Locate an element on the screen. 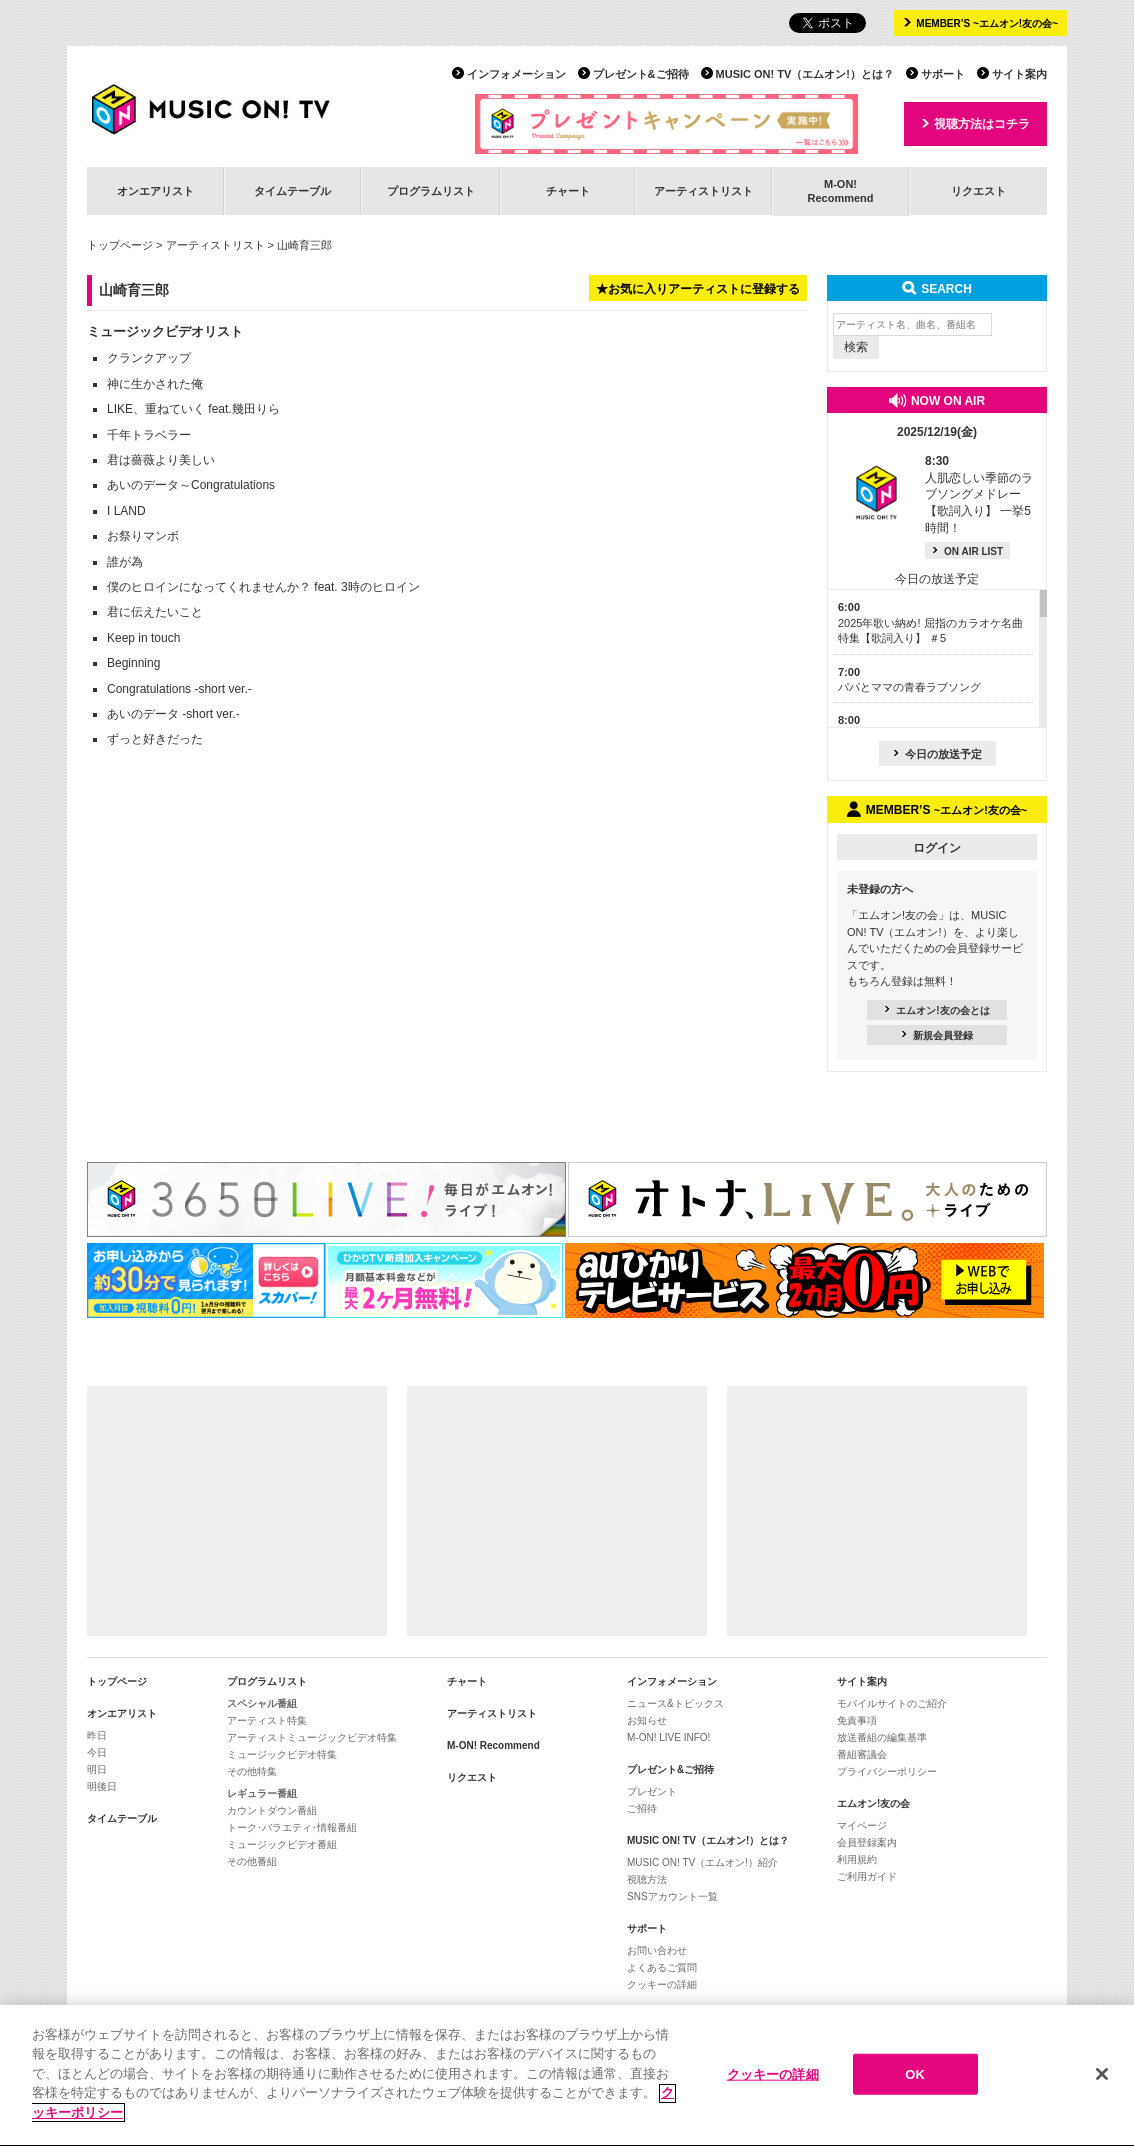 The image size is (1134, 2146). チャート is located at coordinates (568, 191).